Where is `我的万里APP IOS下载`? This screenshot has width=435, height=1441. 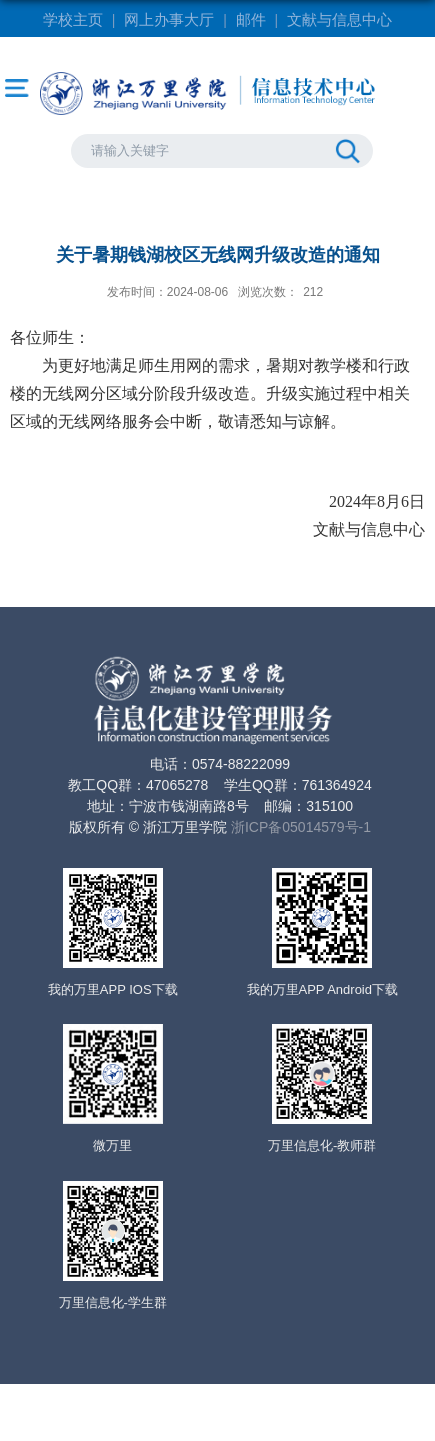
我的万里APP IOS下载 is located at coordinates (113, 989).